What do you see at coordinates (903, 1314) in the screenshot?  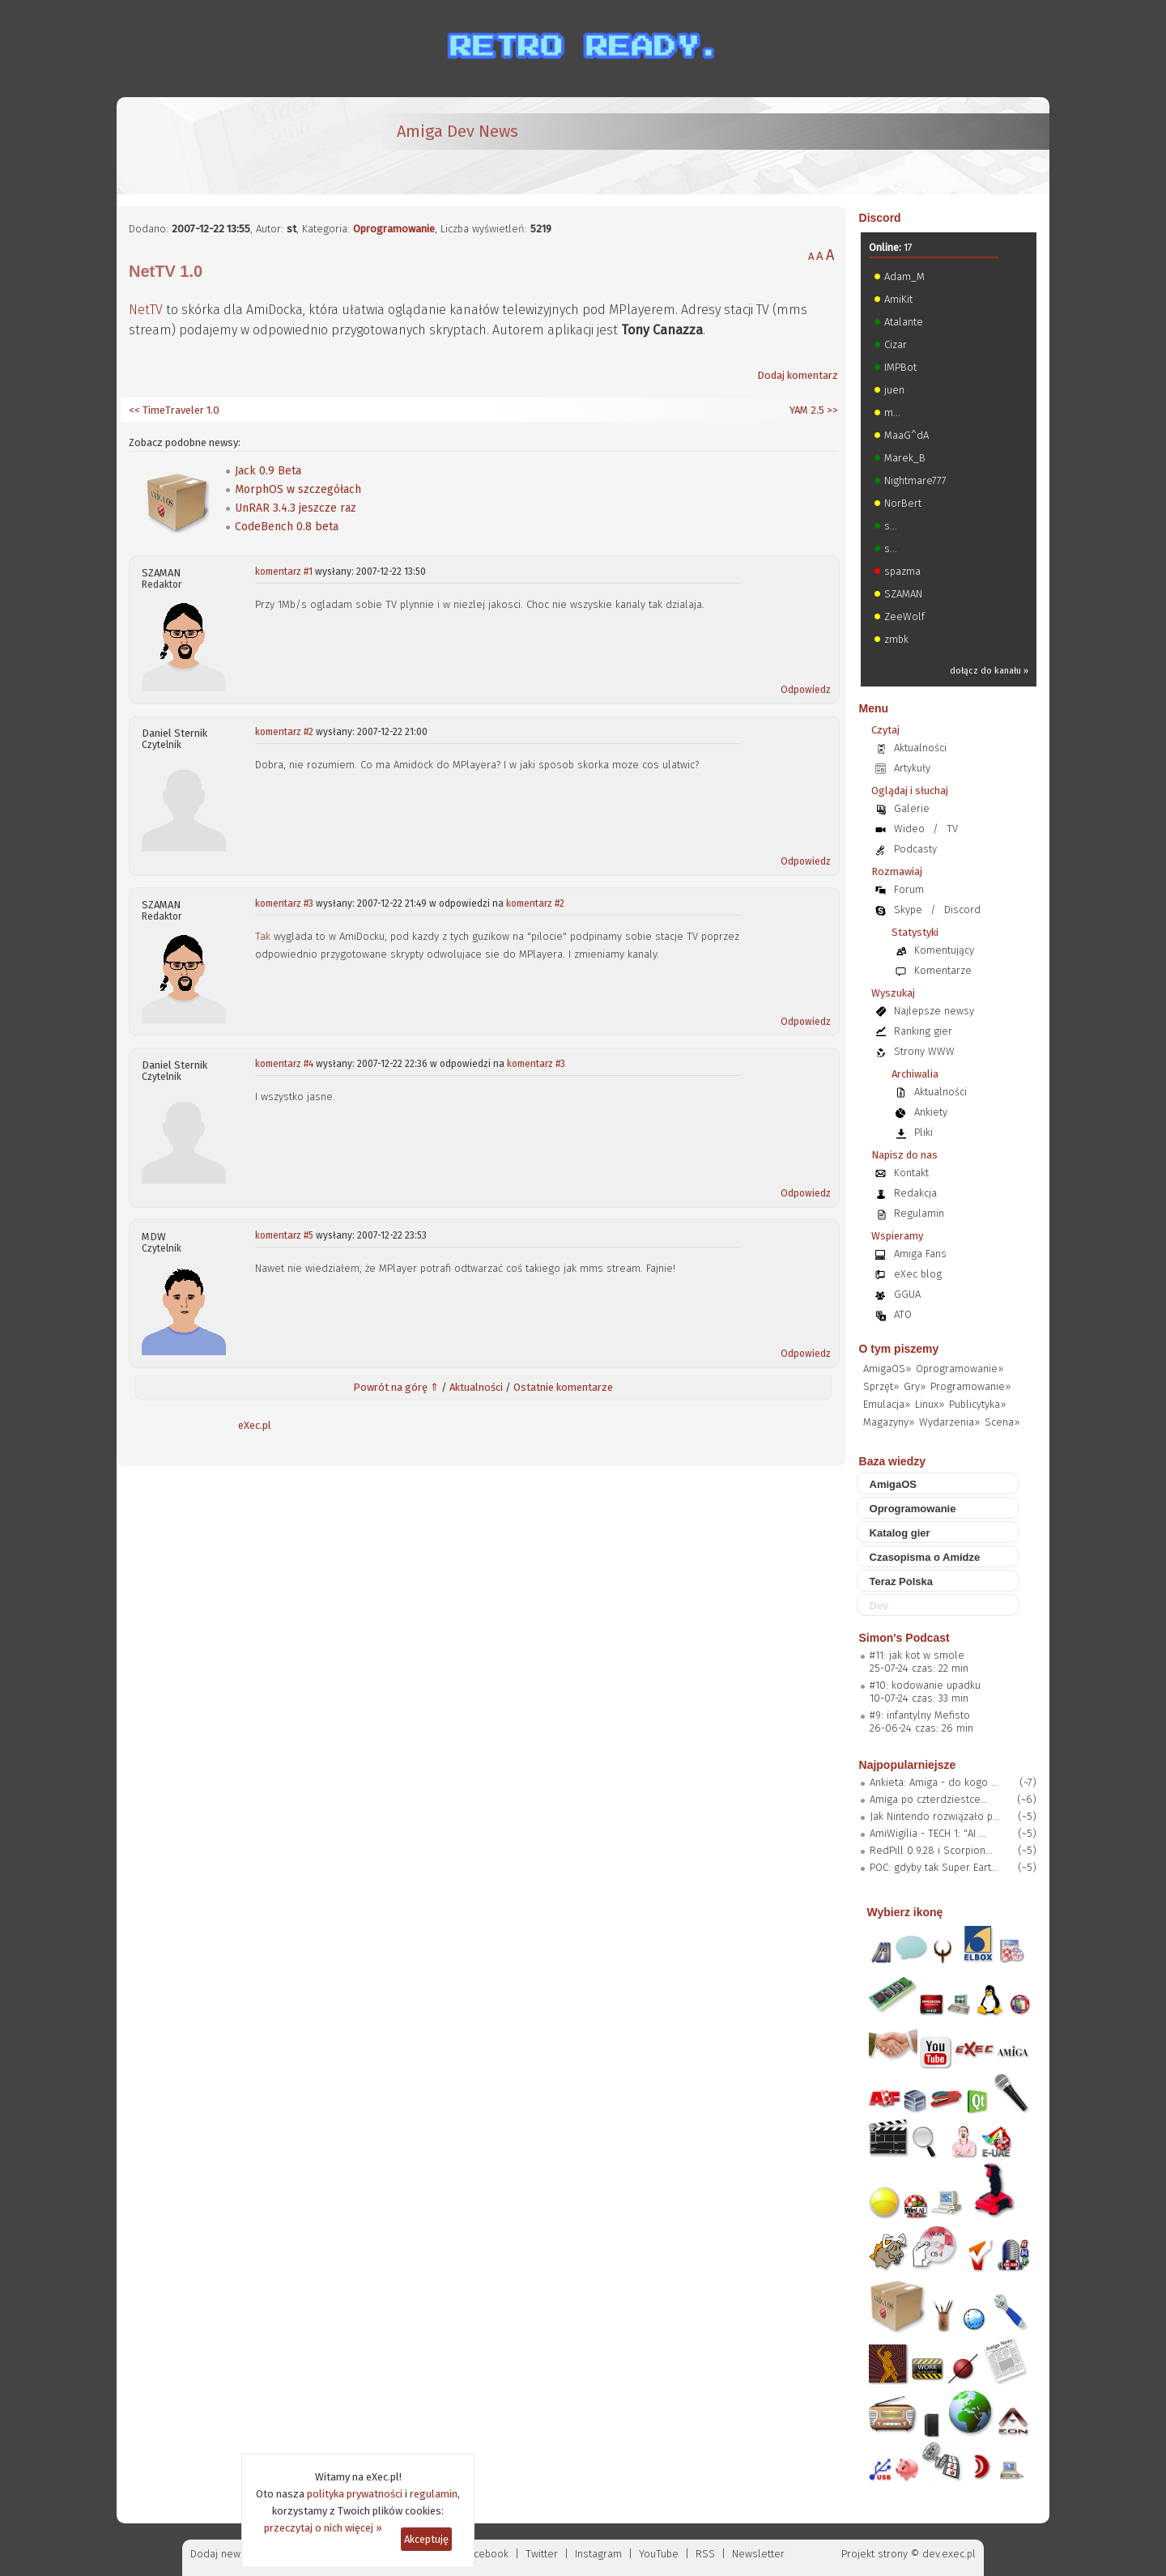 I see `ATO` at bounding box center [903, 1314].